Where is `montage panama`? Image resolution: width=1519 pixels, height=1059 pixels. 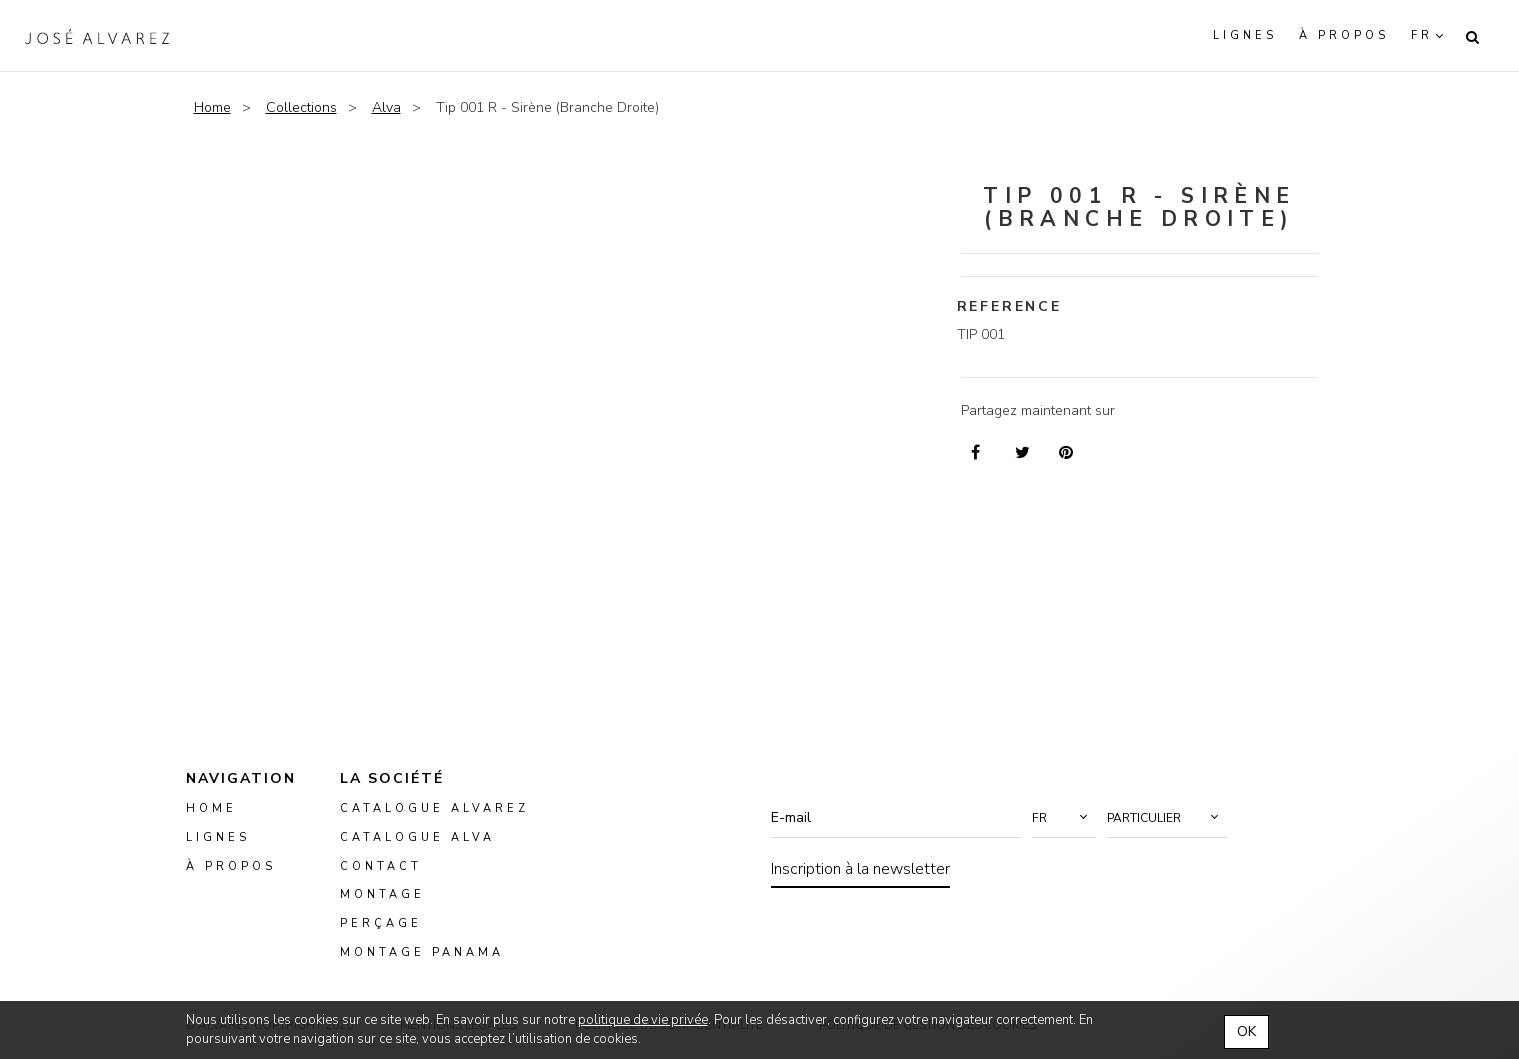 montage panama is located at coordinates (422, 952).